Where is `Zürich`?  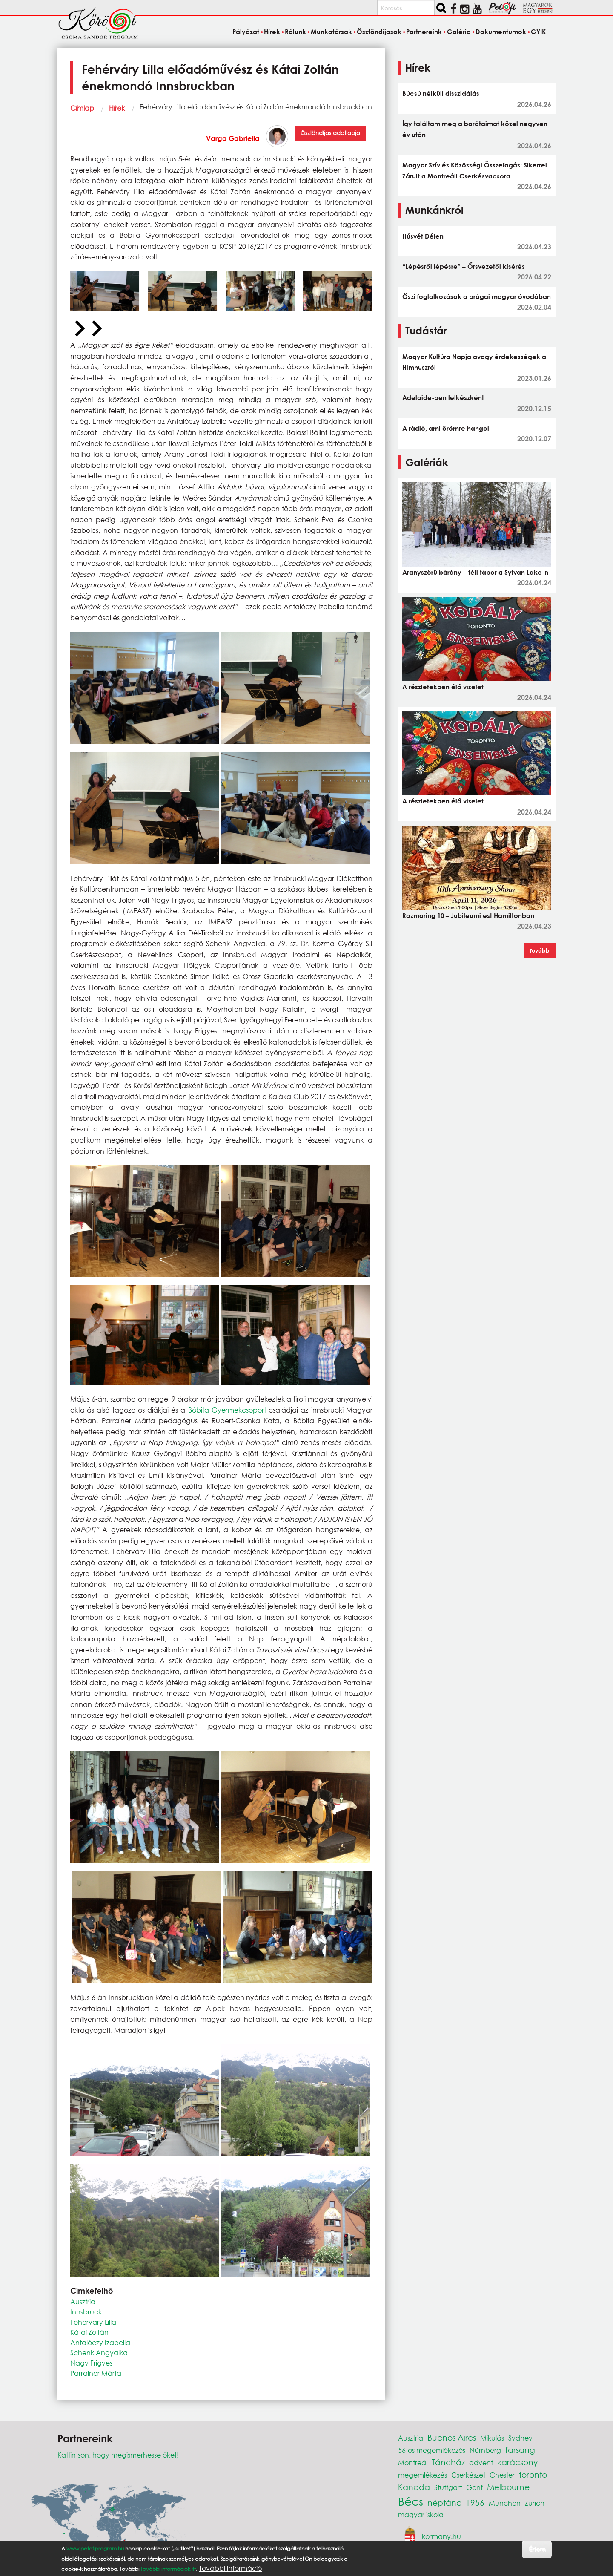 Zürich is located at coordinates (534, 2502).